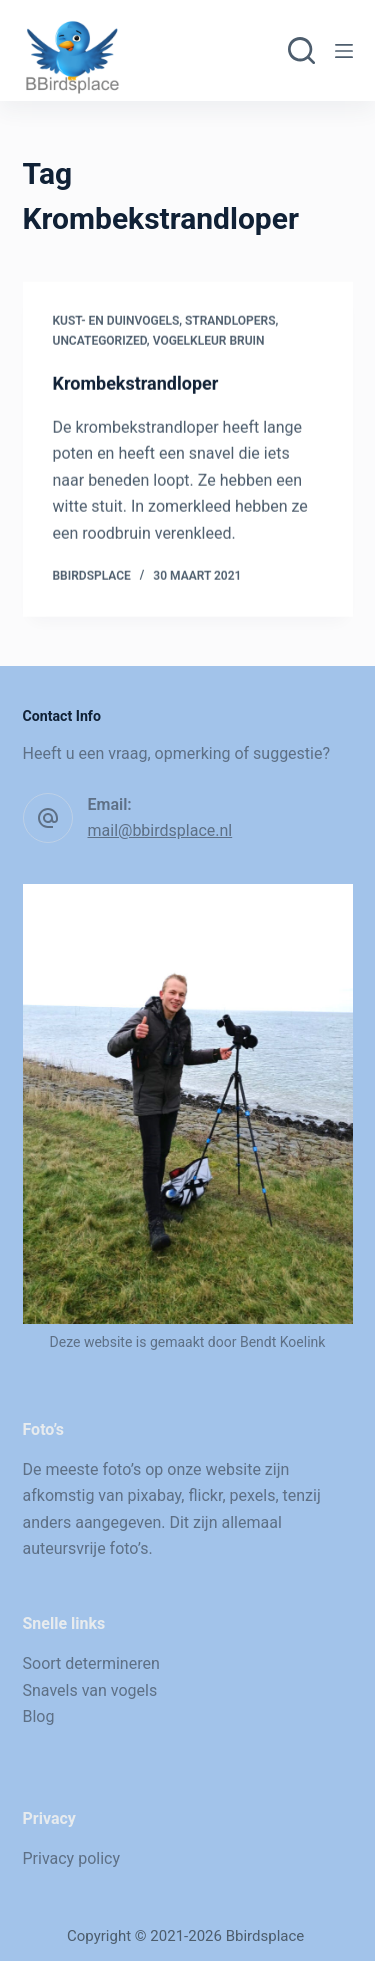 The height and width of the screenshot is (1961, 375). What do you see at coordinates (155, 1495) in the screenshot?
I see `pixabay` at bounding box center [155, 1495].